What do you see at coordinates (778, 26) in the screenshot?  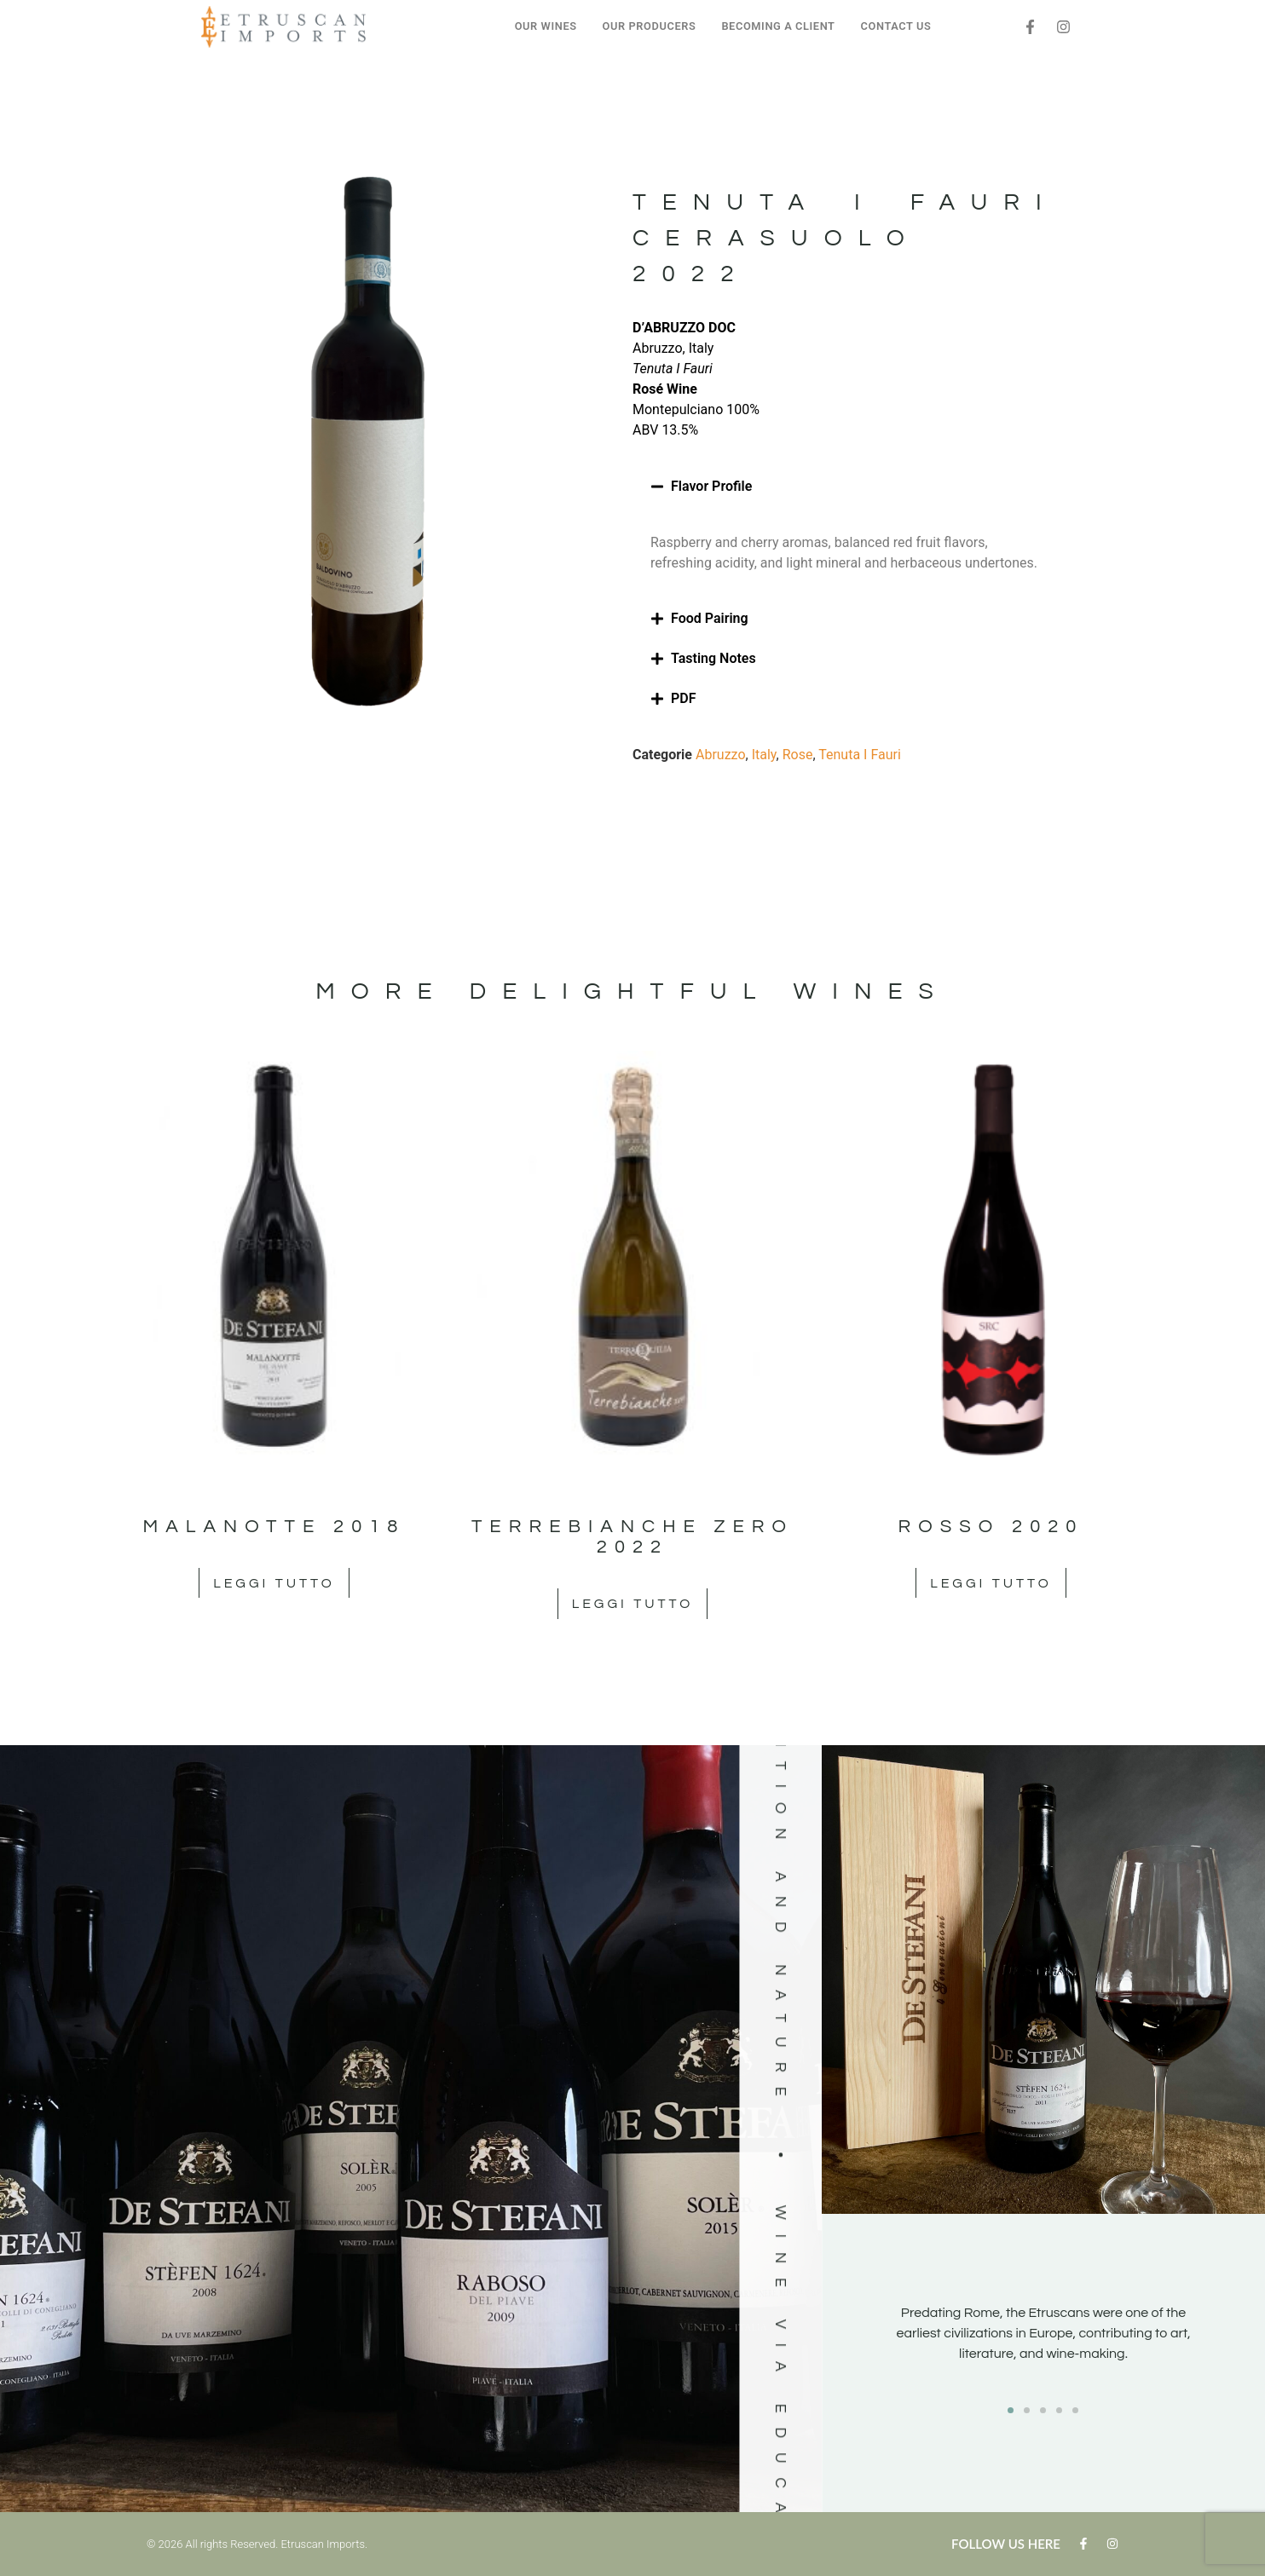 I see `BECOMING A CLIENT` at bounding box center [778, 26].